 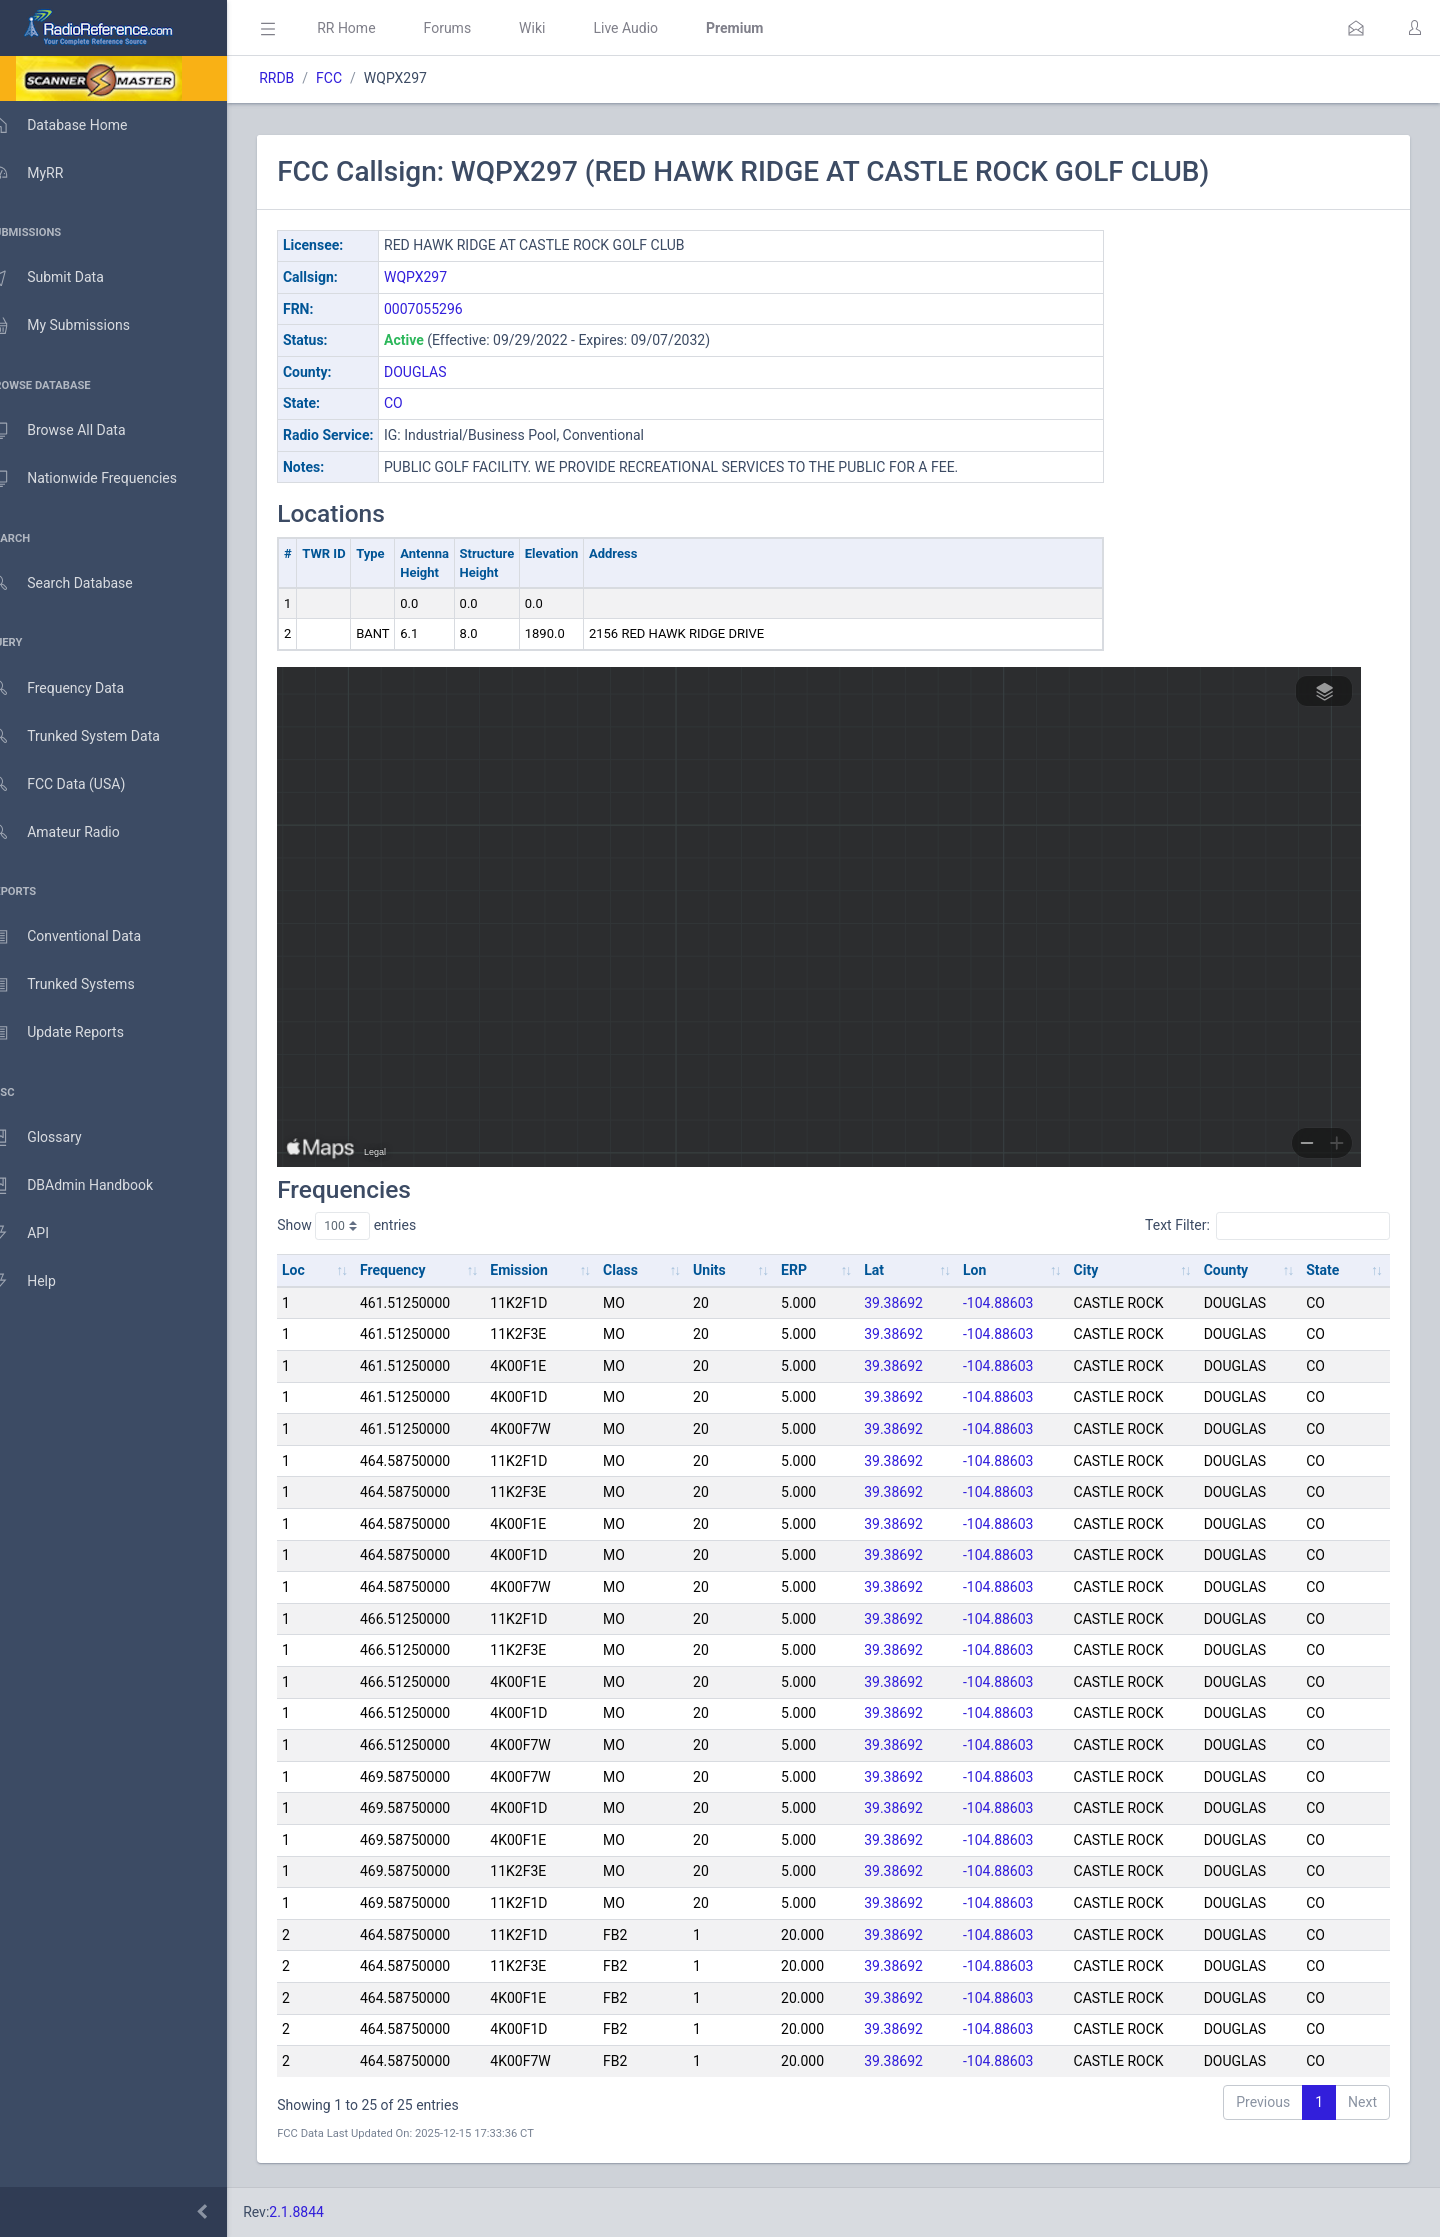 What do you see at coordinates (55, 1138) in the screenshot?
I see `Glossary` at bounding box center [55, 1138].